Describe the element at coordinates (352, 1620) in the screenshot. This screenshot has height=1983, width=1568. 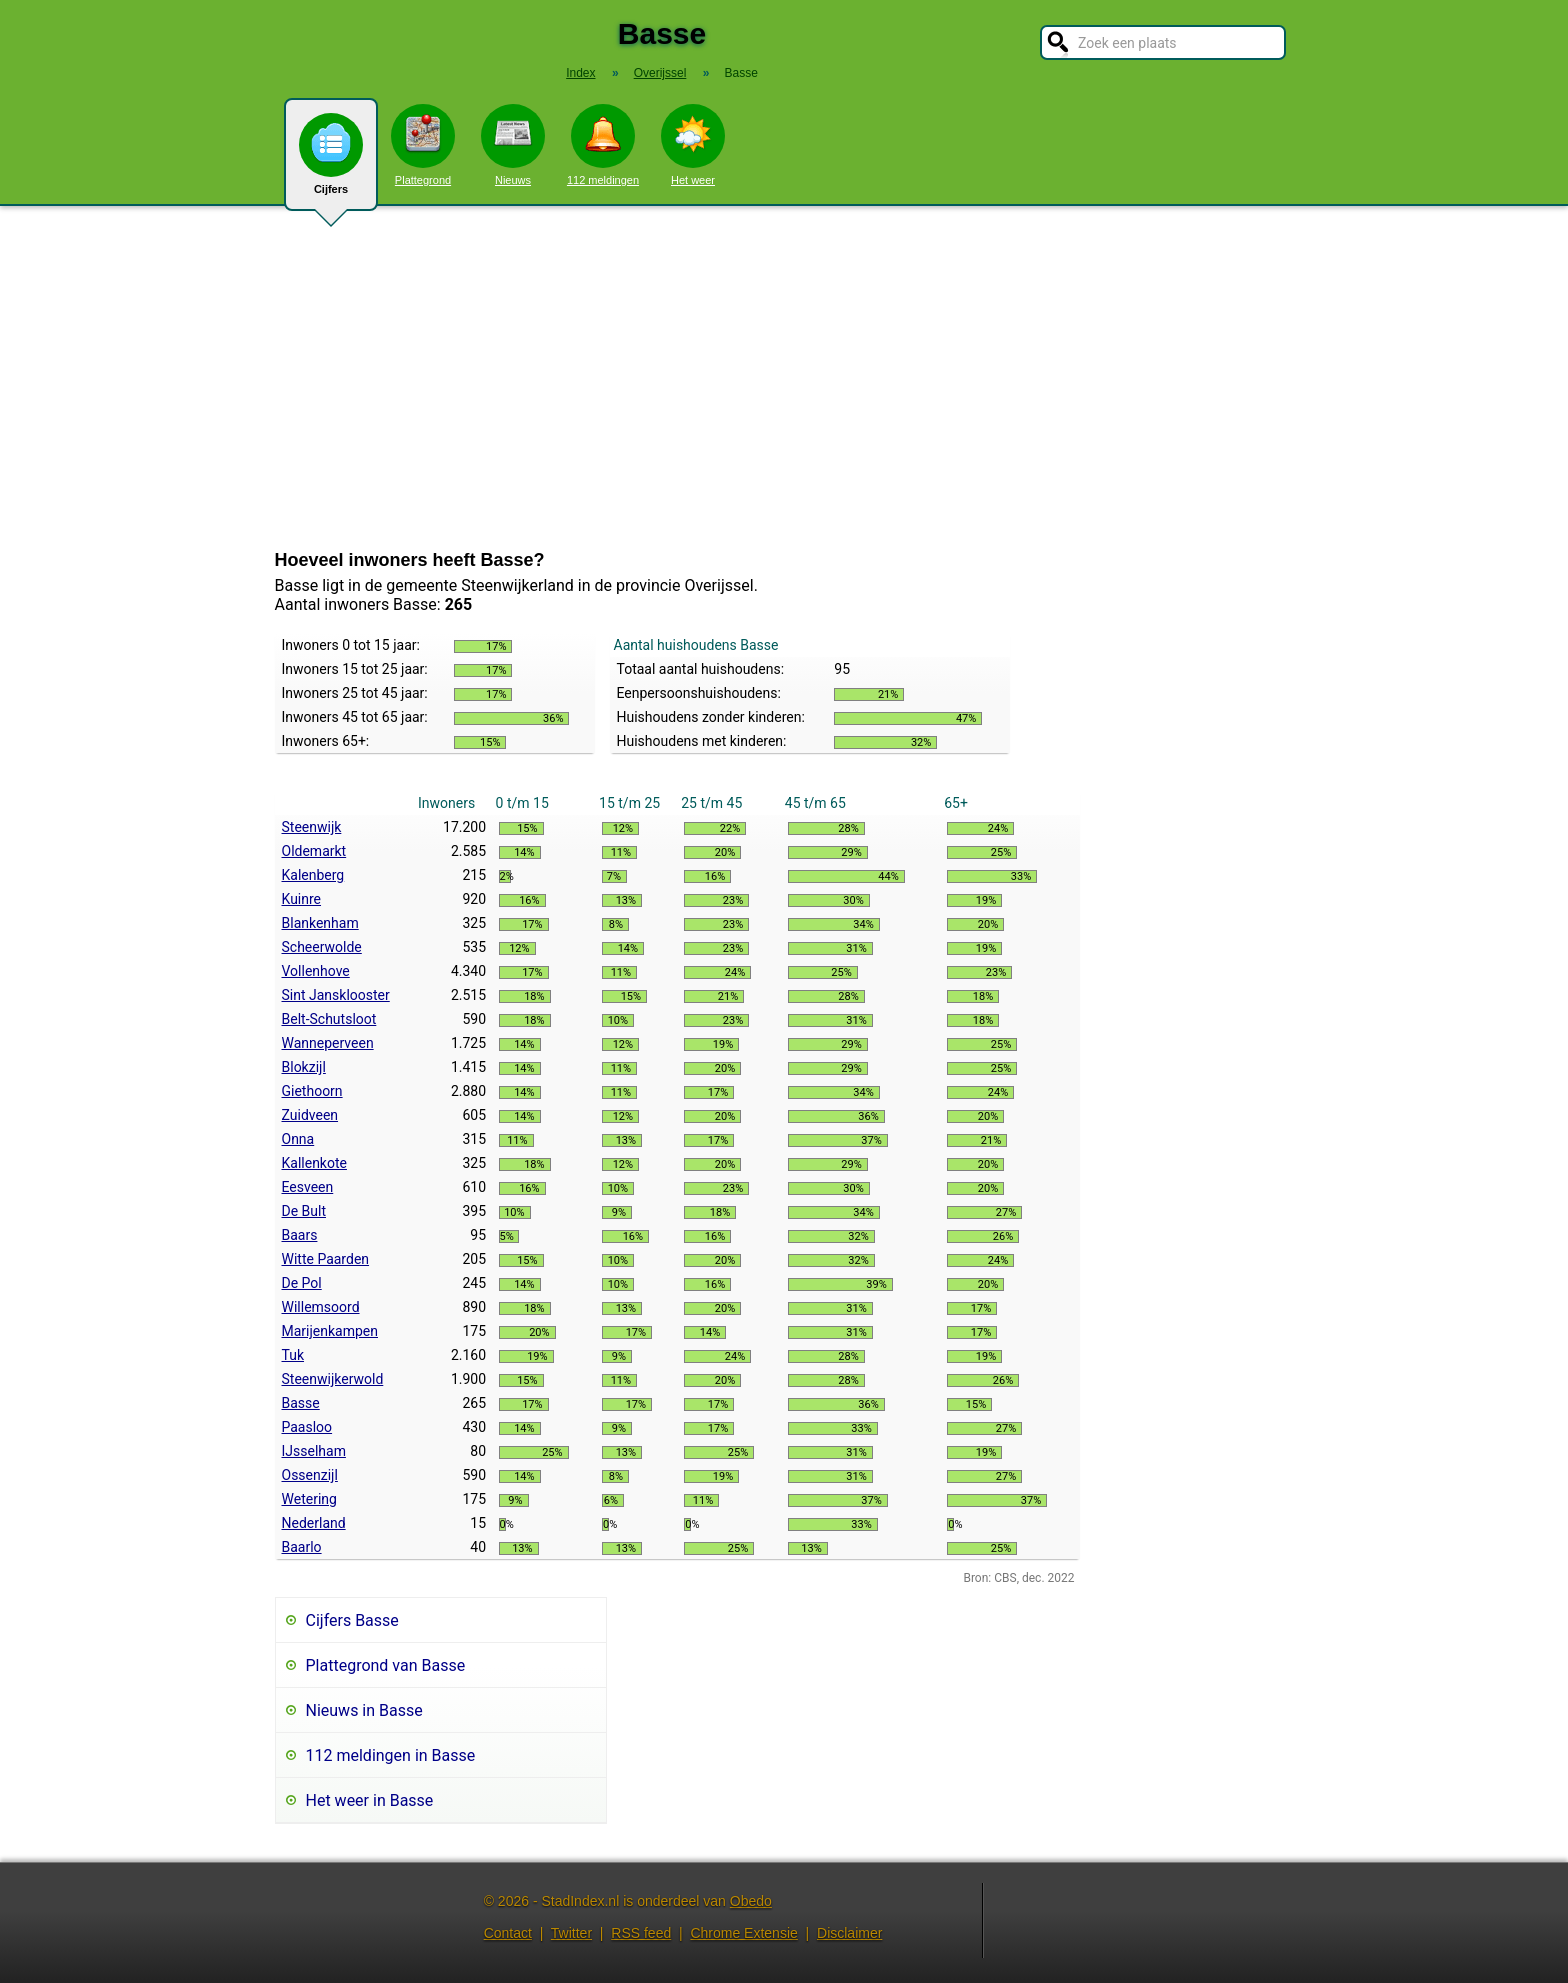
I see `Cijfers Basse` at that location.